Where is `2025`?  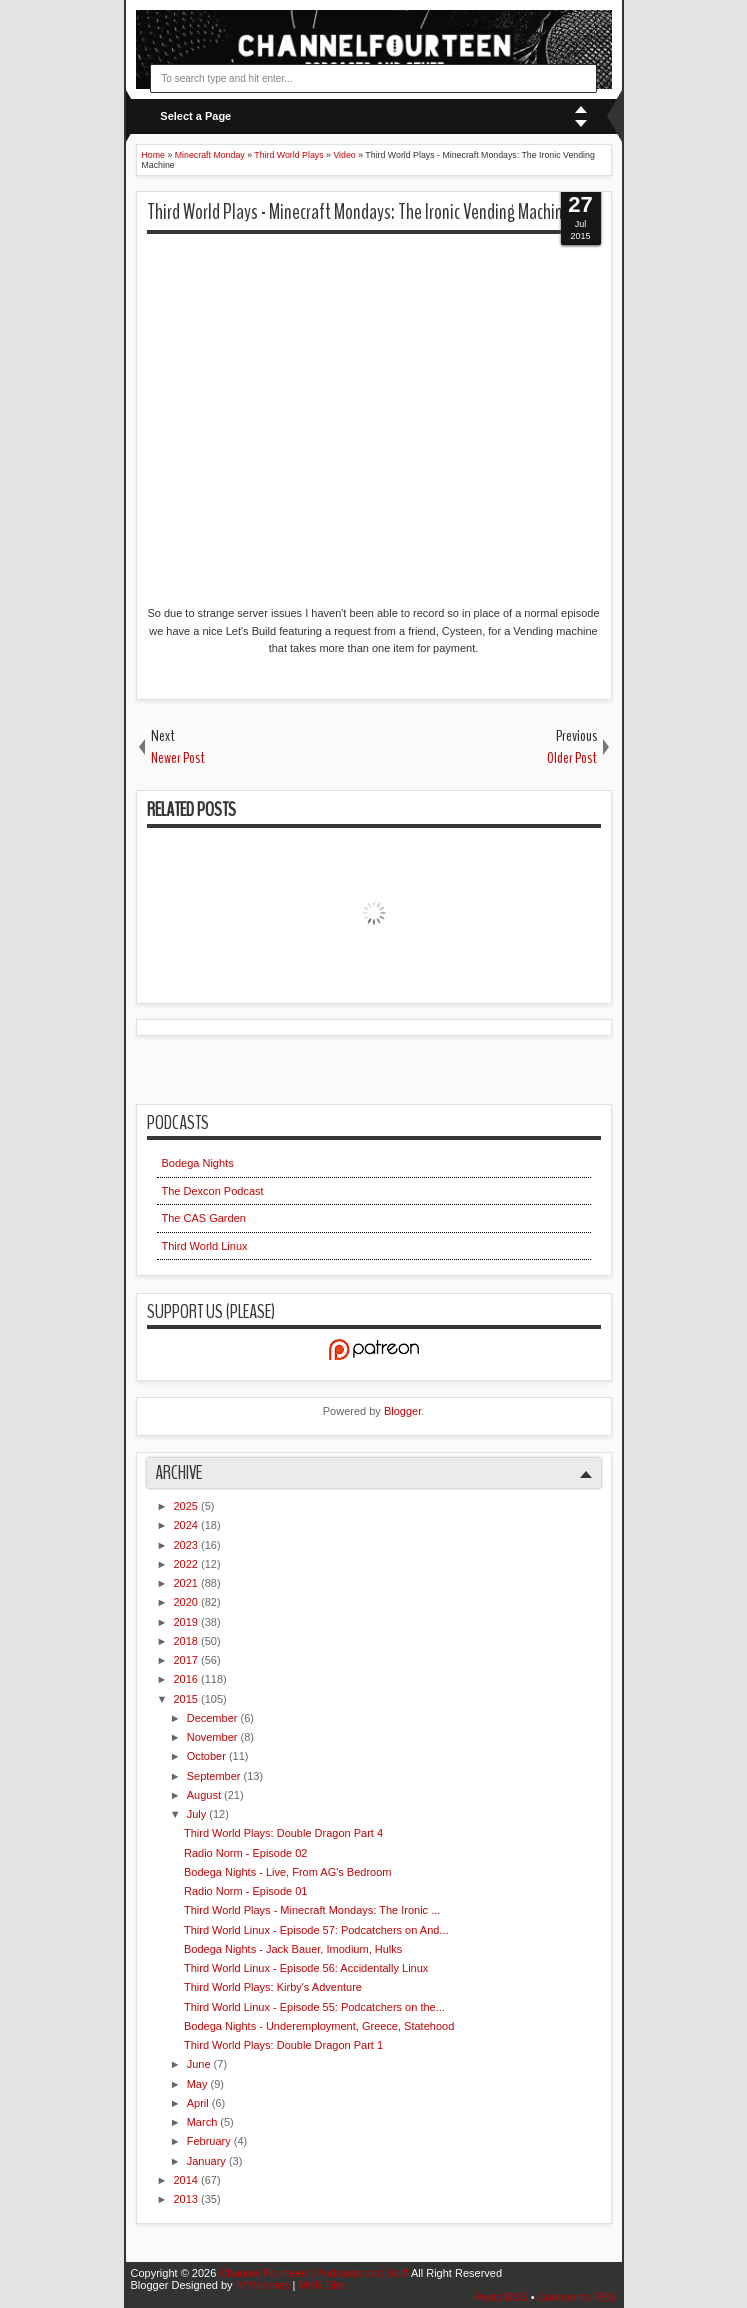 2025 is located at coordinates (188, 1506).